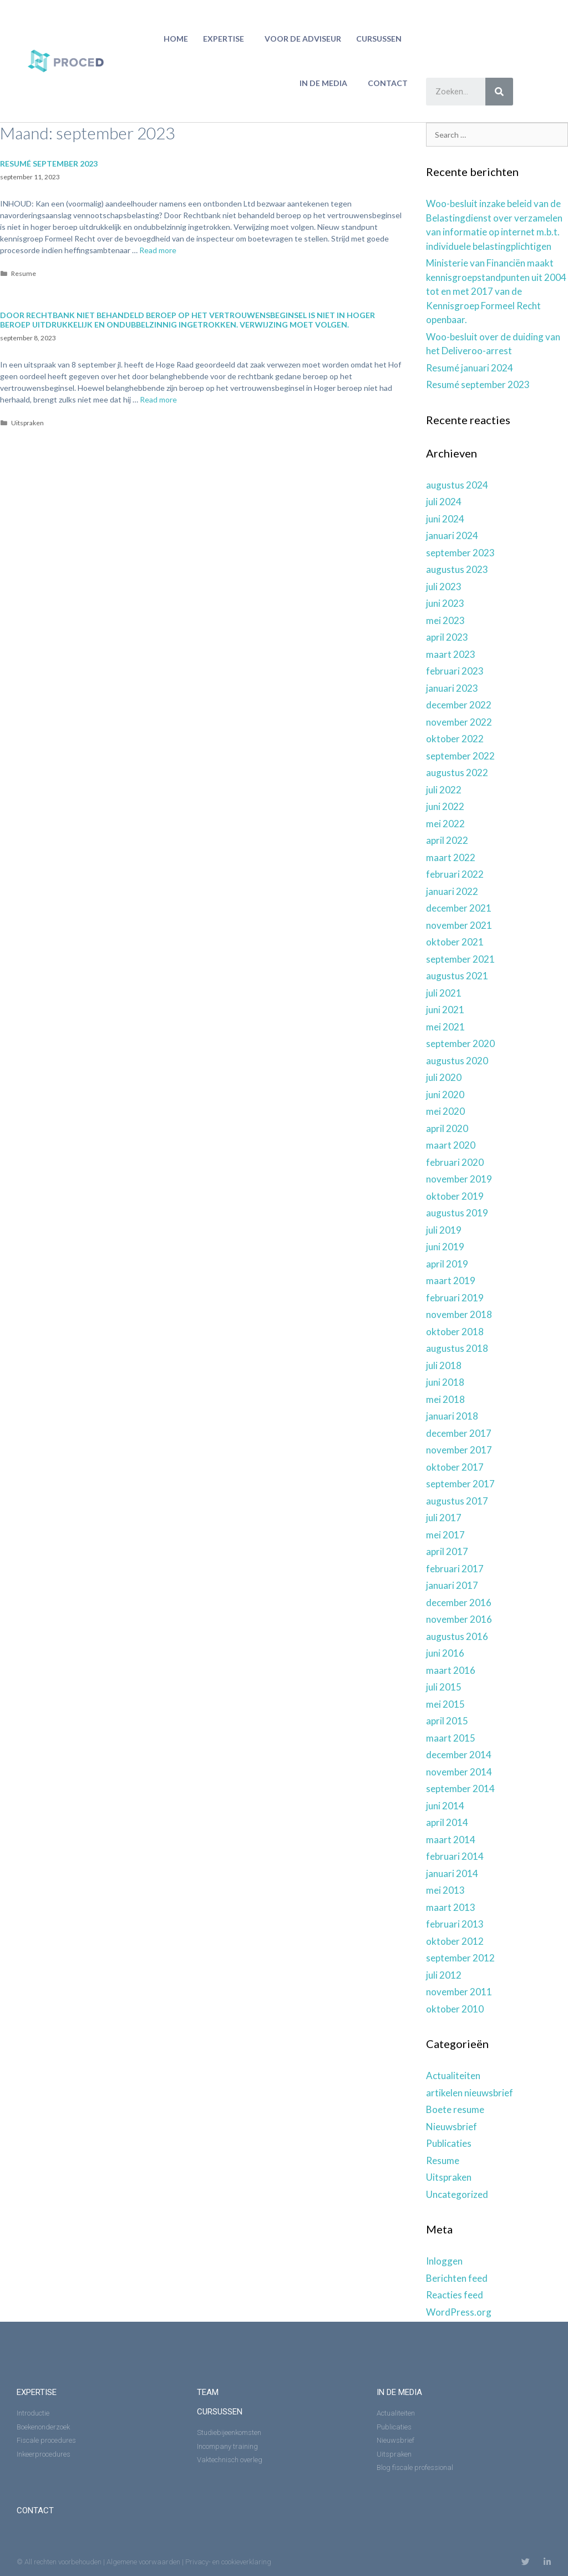 This screenshot has height=2576, width=568. What do you see at coordinates (444, 1077) in the screenshot?
I see `juli 2020` at bounding box center [444, 1077].